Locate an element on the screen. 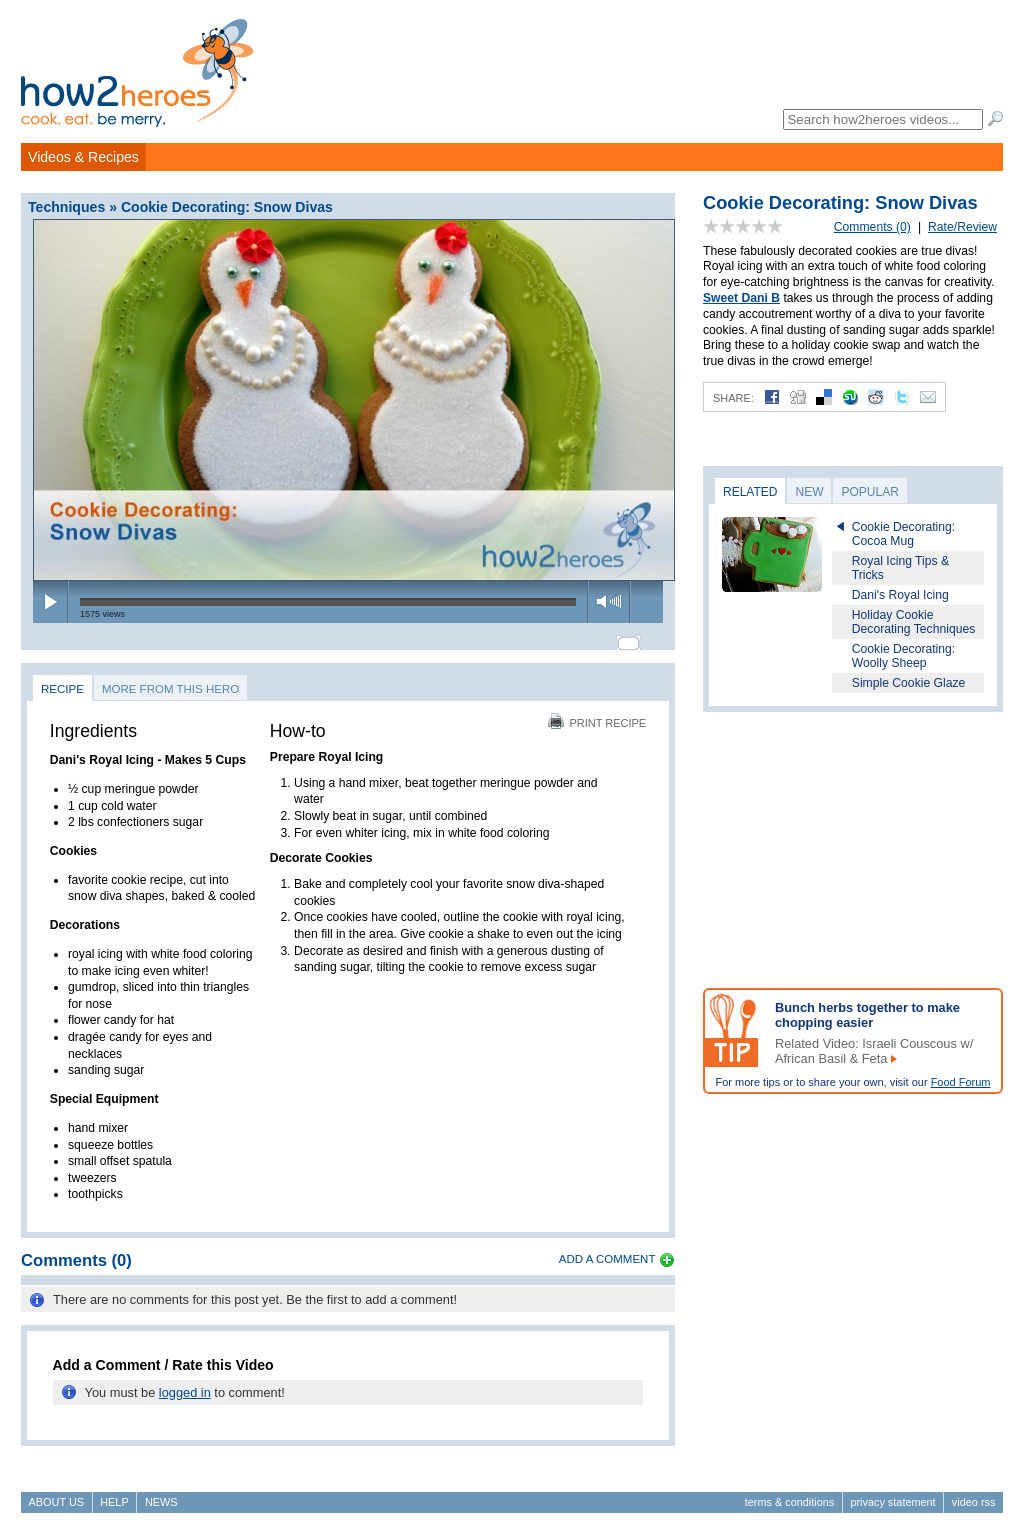  Cookie Decorating: Woolly Sheep is located at coordinates (903, 656).